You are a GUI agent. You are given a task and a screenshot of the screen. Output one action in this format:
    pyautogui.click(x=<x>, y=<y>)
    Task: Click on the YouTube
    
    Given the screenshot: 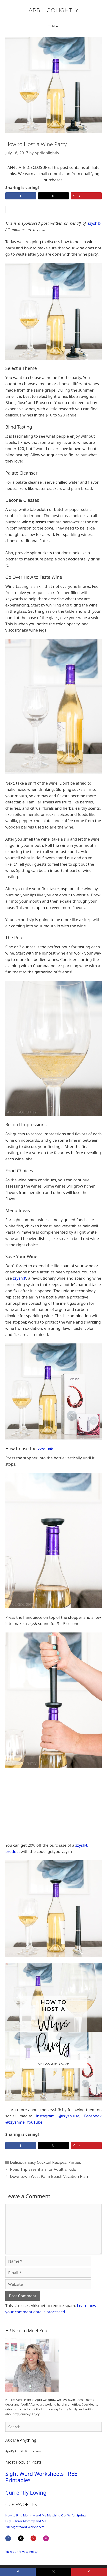 What is the action you would take?
    pyautogui.click(x=34, y=2122)
    